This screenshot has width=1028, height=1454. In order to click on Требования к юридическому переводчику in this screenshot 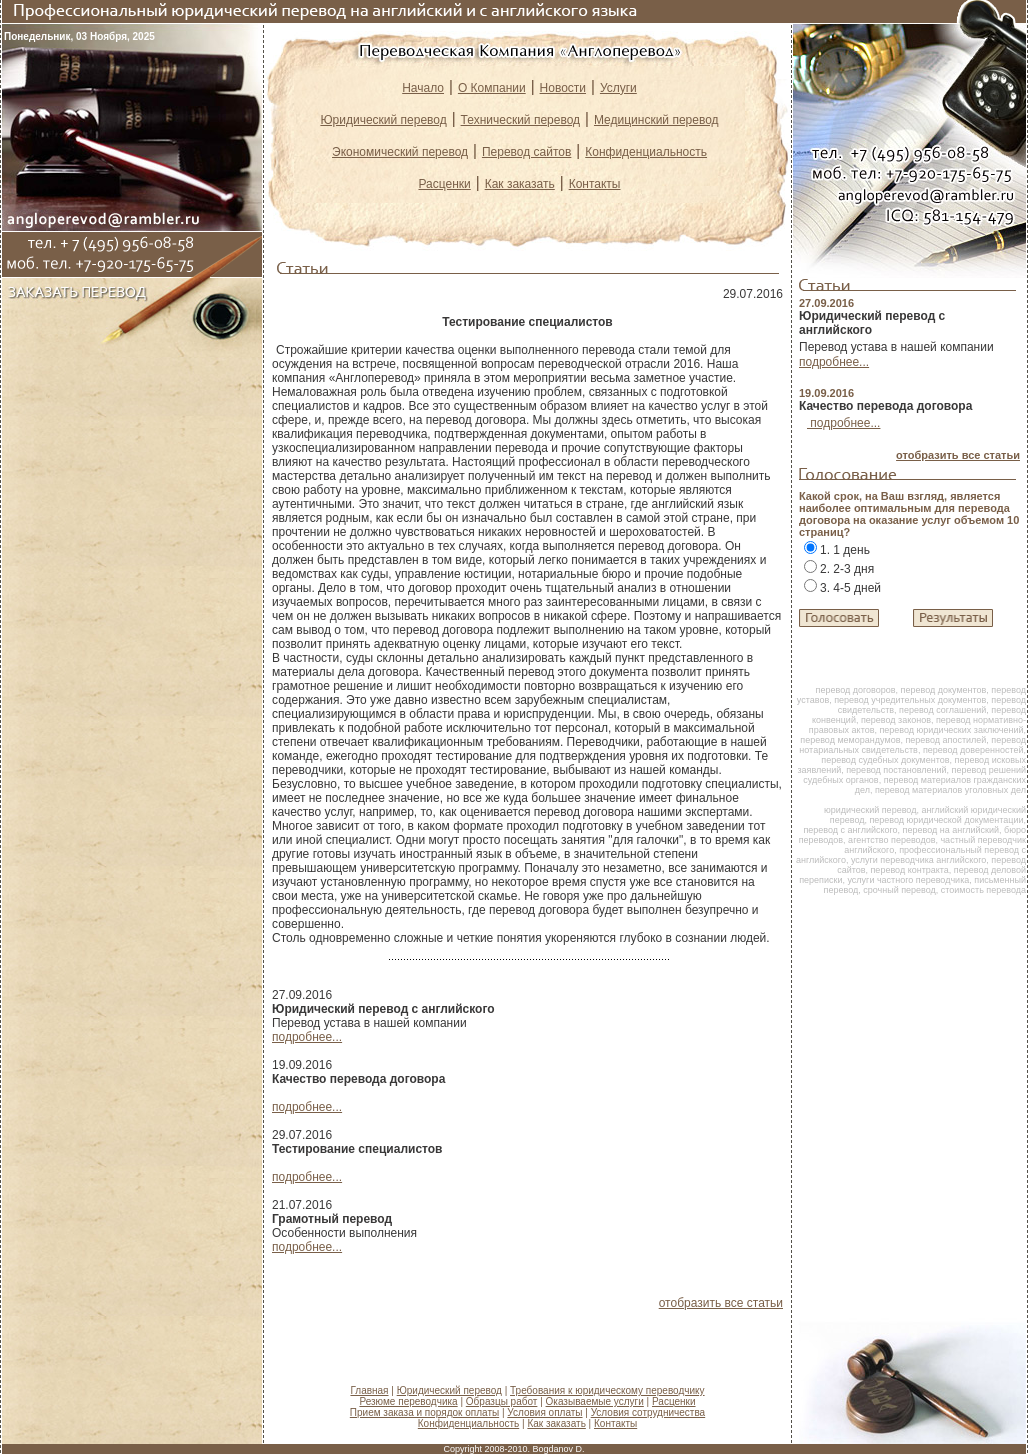, I will do `click(607, 1390)`.